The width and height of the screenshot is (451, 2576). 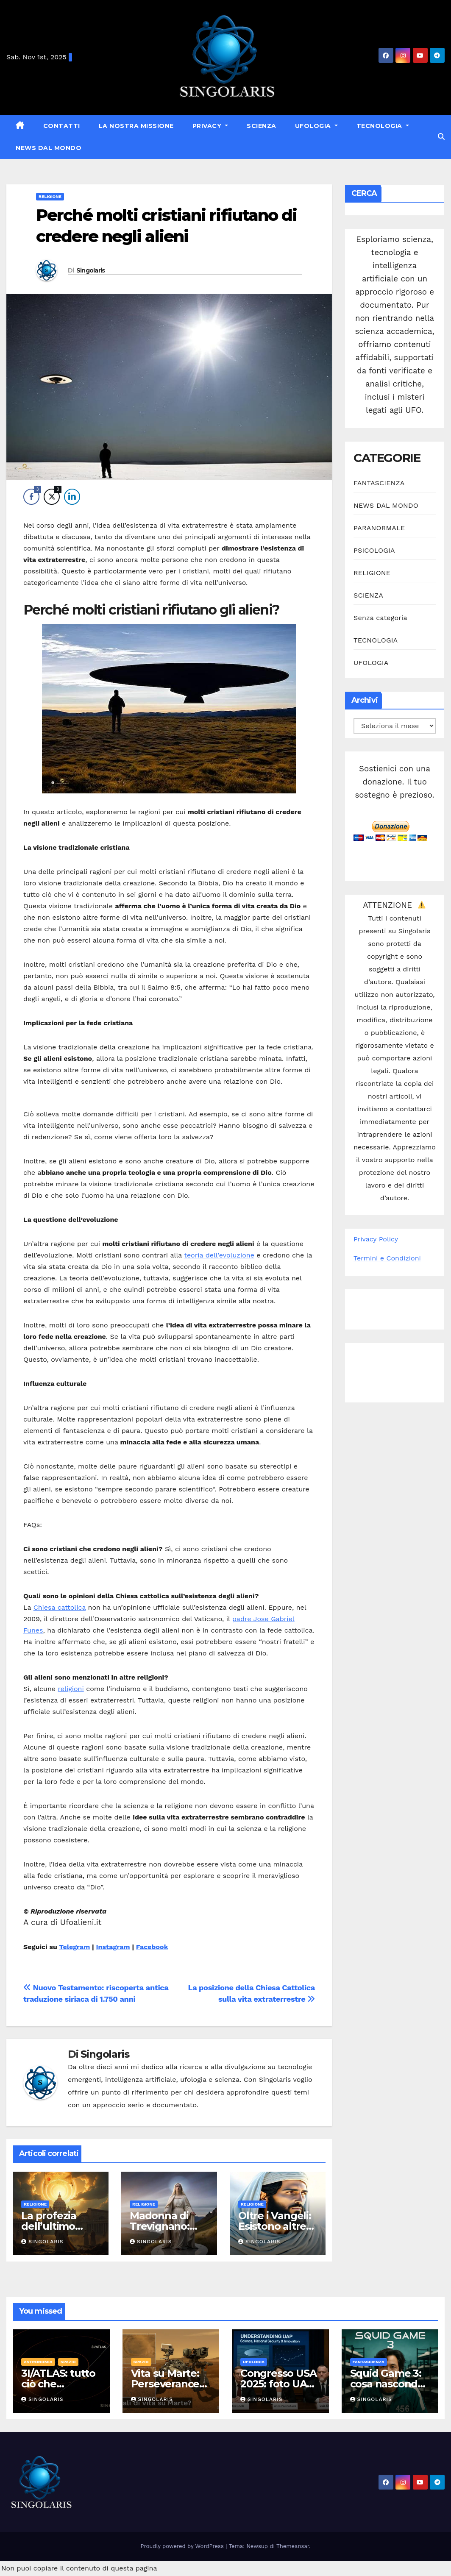 I want to click on La nostra missione, so click(x=136, y=126).